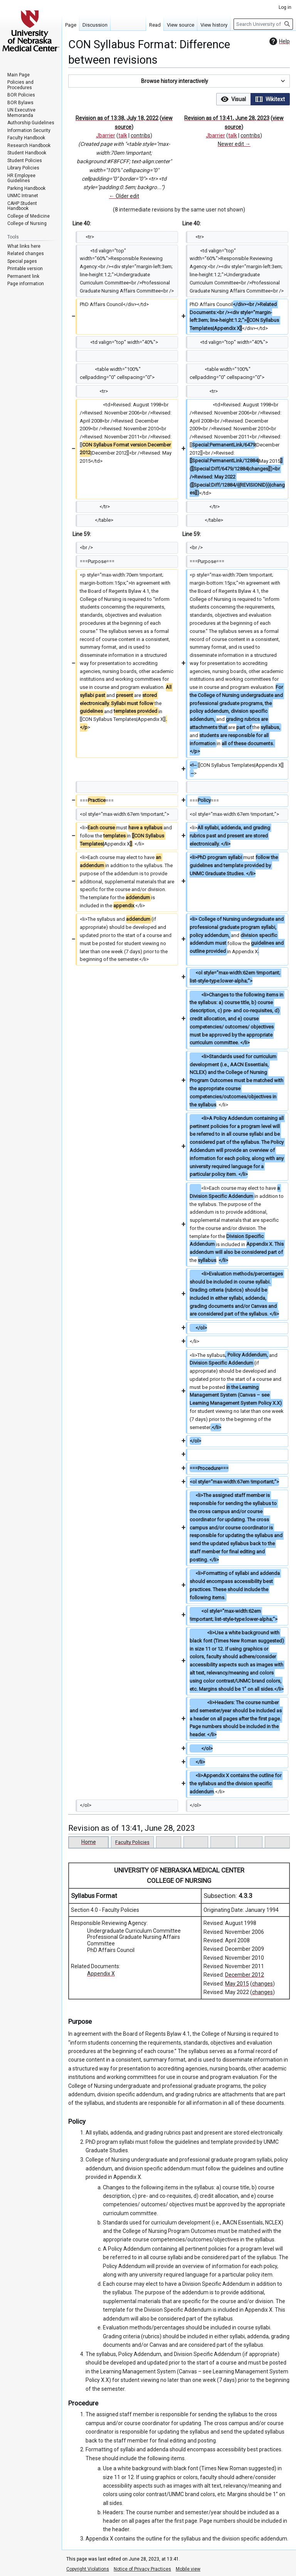  What do you see at coordinates (101, 1973) in the screenshot?
I see `Appendix X` at bounding box center [101, 1973].